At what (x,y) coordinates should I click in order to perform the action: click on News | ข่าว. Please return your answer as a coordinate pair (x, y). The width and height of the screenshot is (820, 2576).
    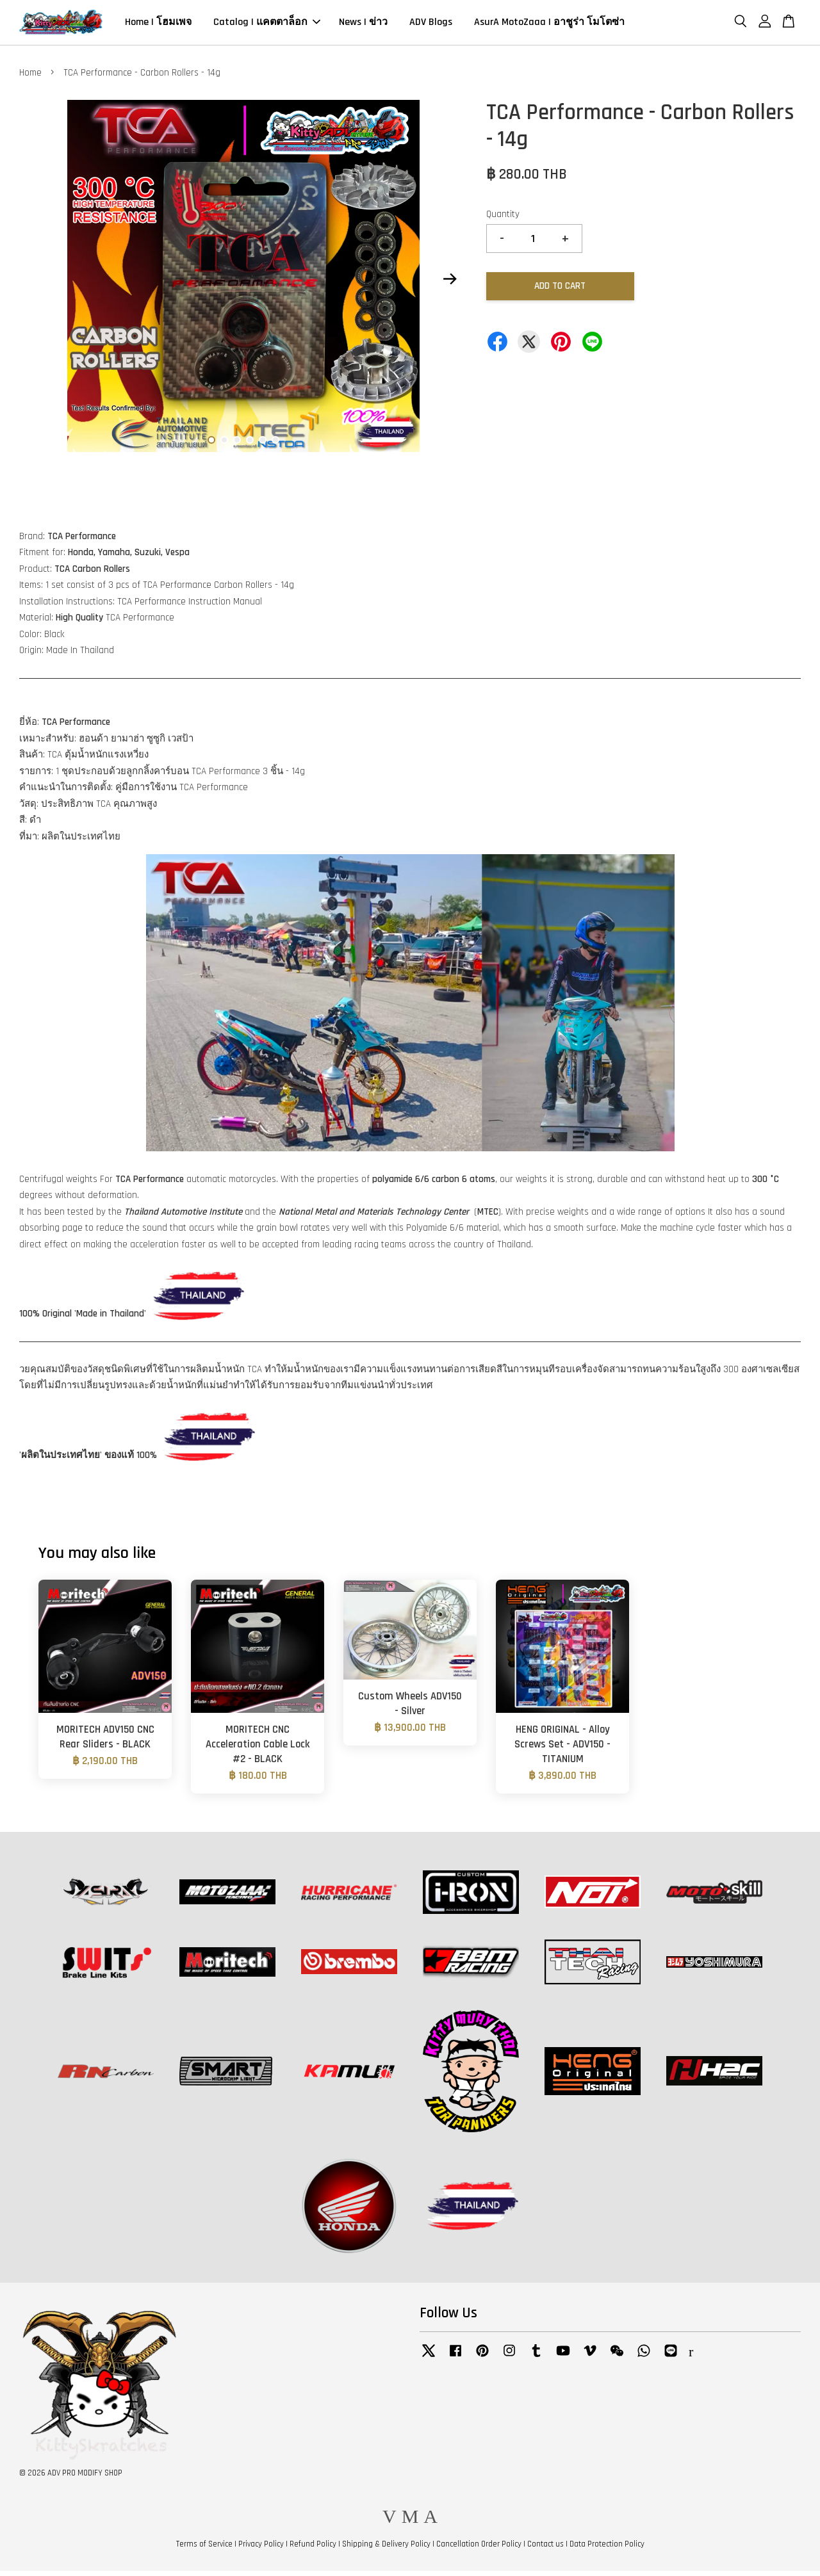
    Looking at the image, I should click on (363, 24).